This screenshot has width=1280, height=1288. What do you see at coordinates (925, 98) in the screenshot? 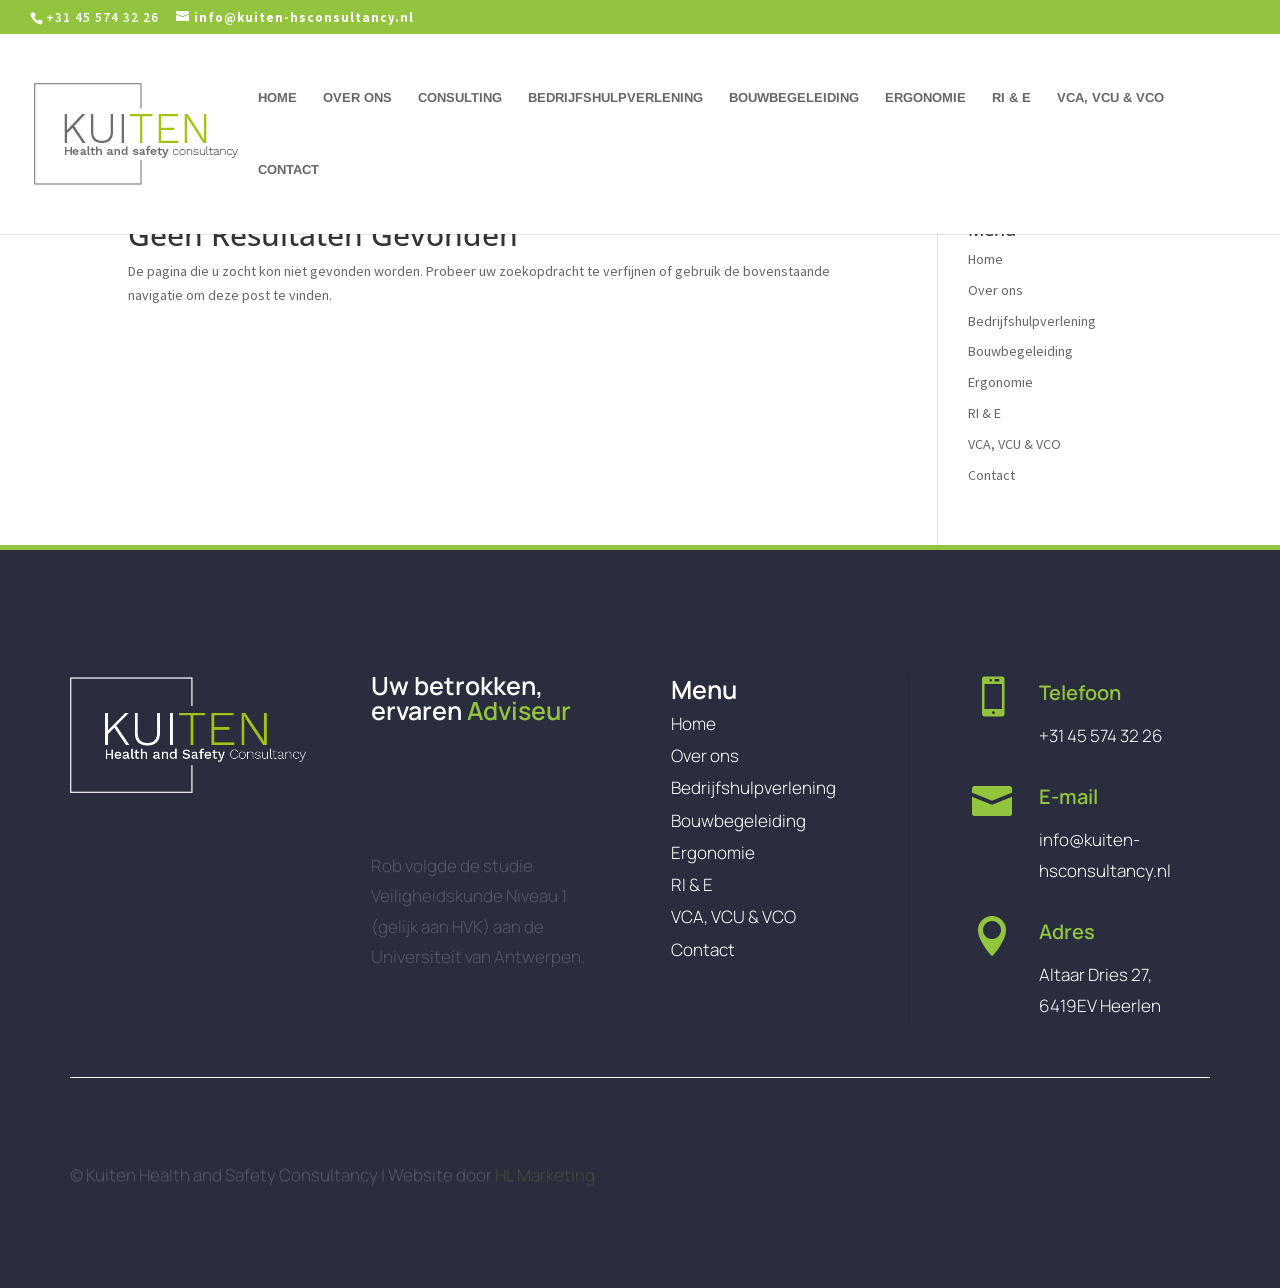
I see `Ergonomie` at bounding box center [925, 98].